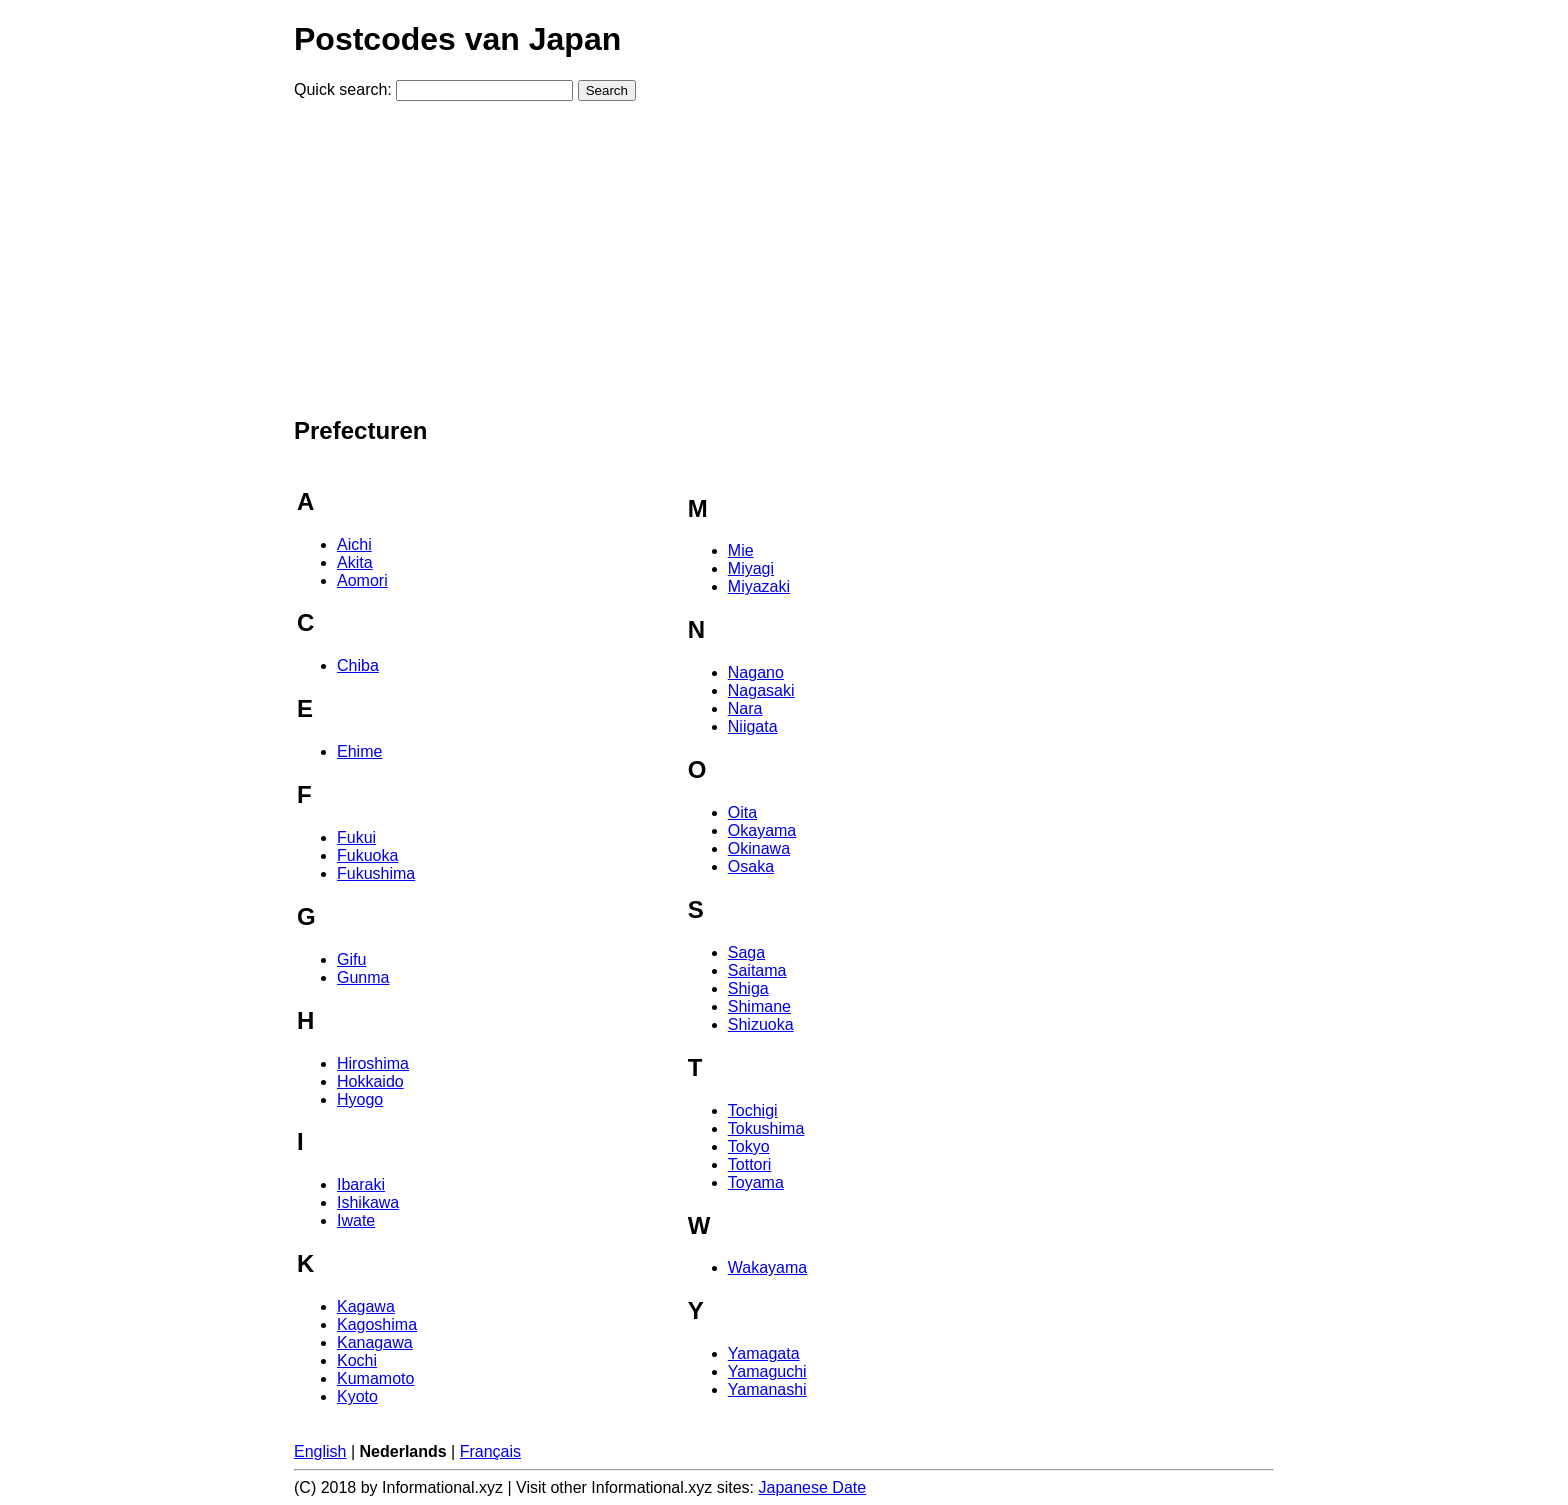 The image size is (1568, 1505). Describe the element at coordinates (757, 970) in the screenshot. I see `Saitama` at that location.